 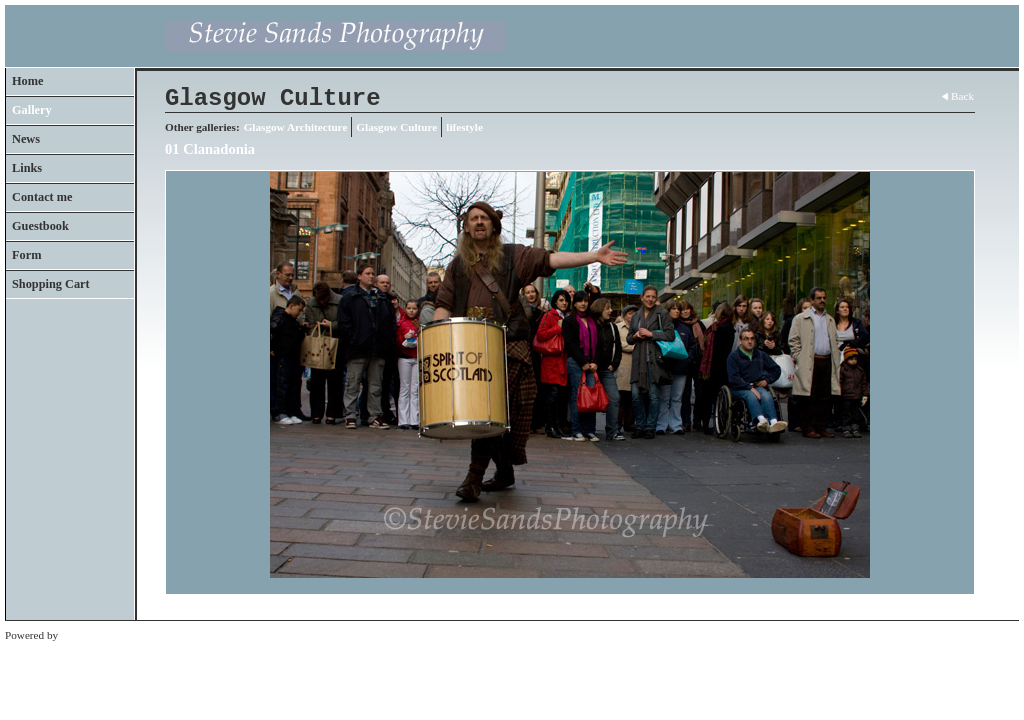 What do you see at coordinates (26, 255) in the screenshot?
I see `Form` at bounding box center [26, 255].